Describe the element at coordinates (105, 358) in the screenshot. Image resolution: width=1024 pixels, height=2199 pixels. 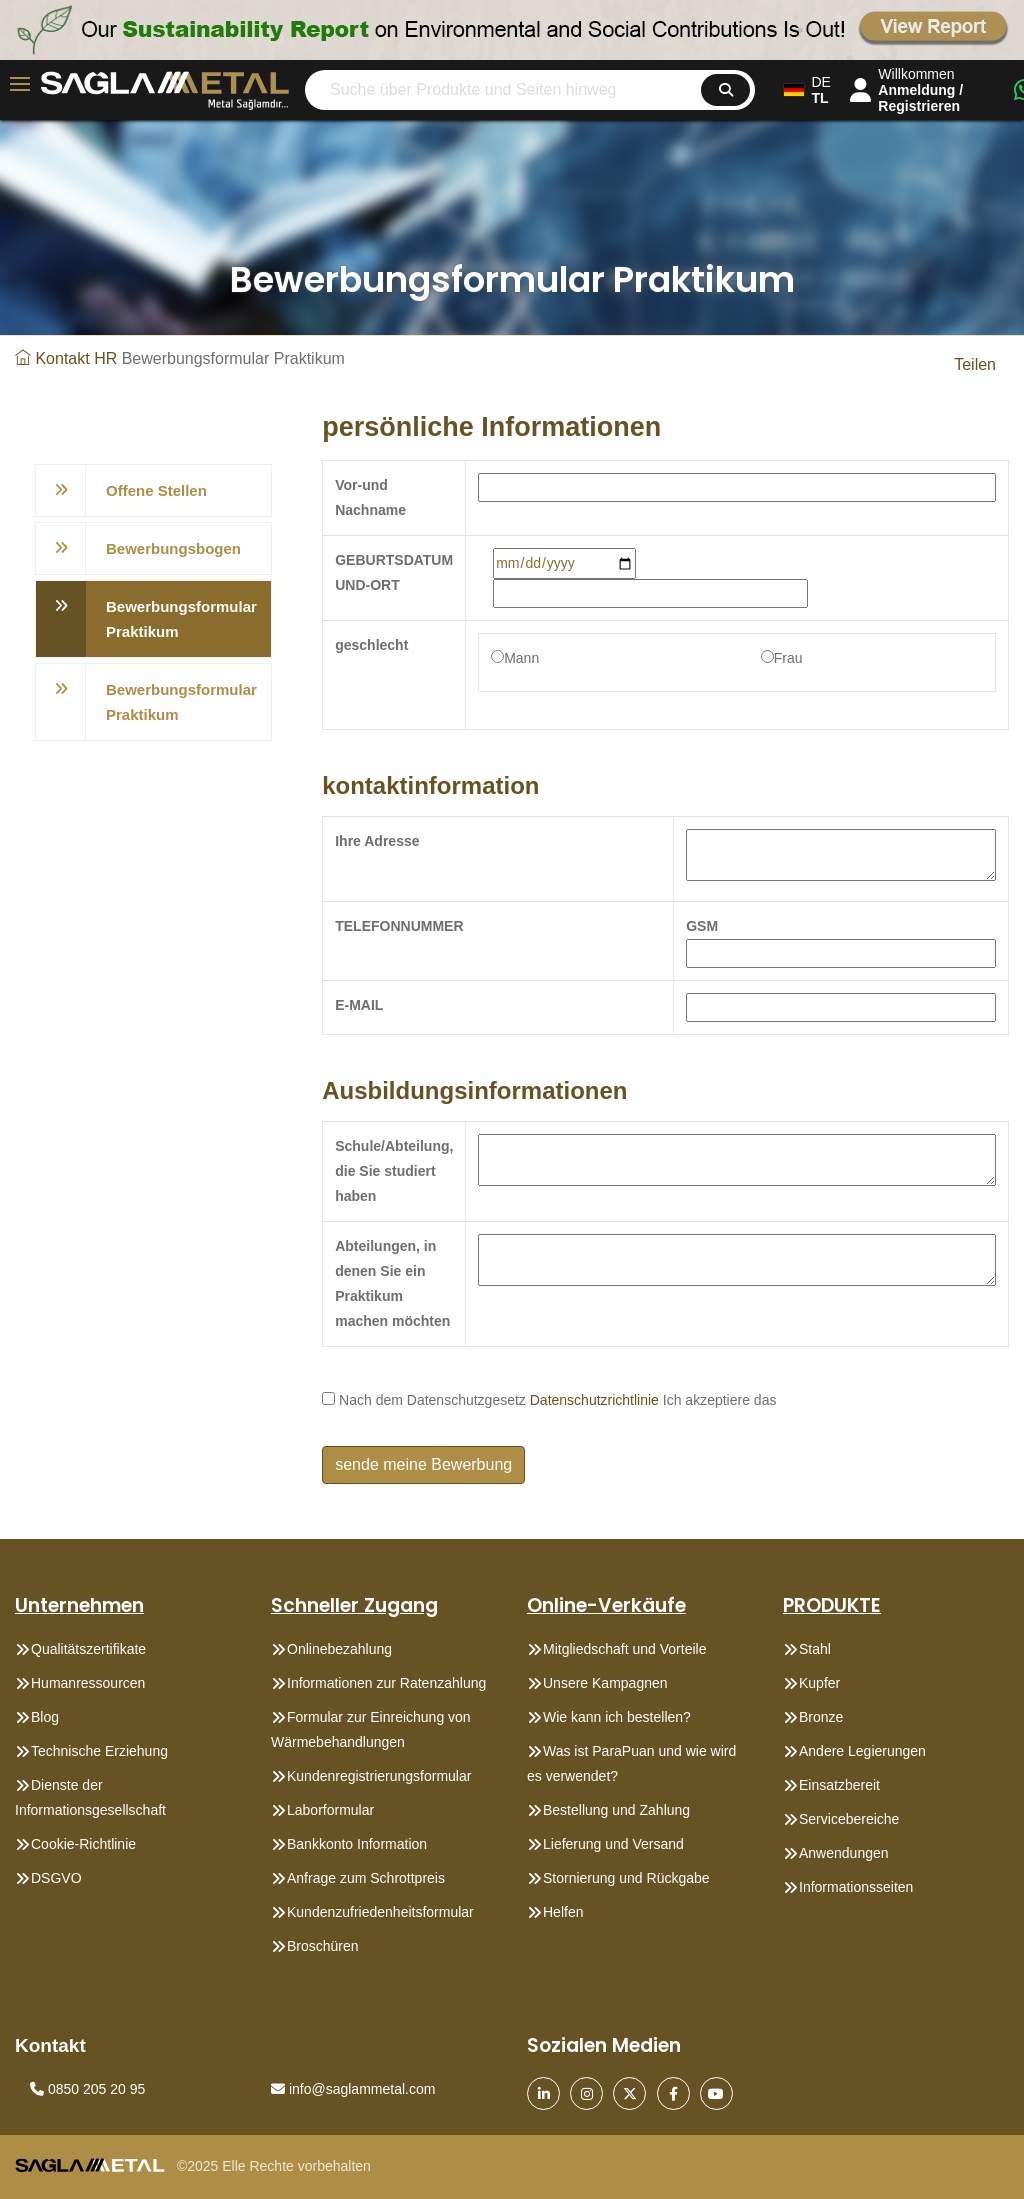
I see `HR` at that location.